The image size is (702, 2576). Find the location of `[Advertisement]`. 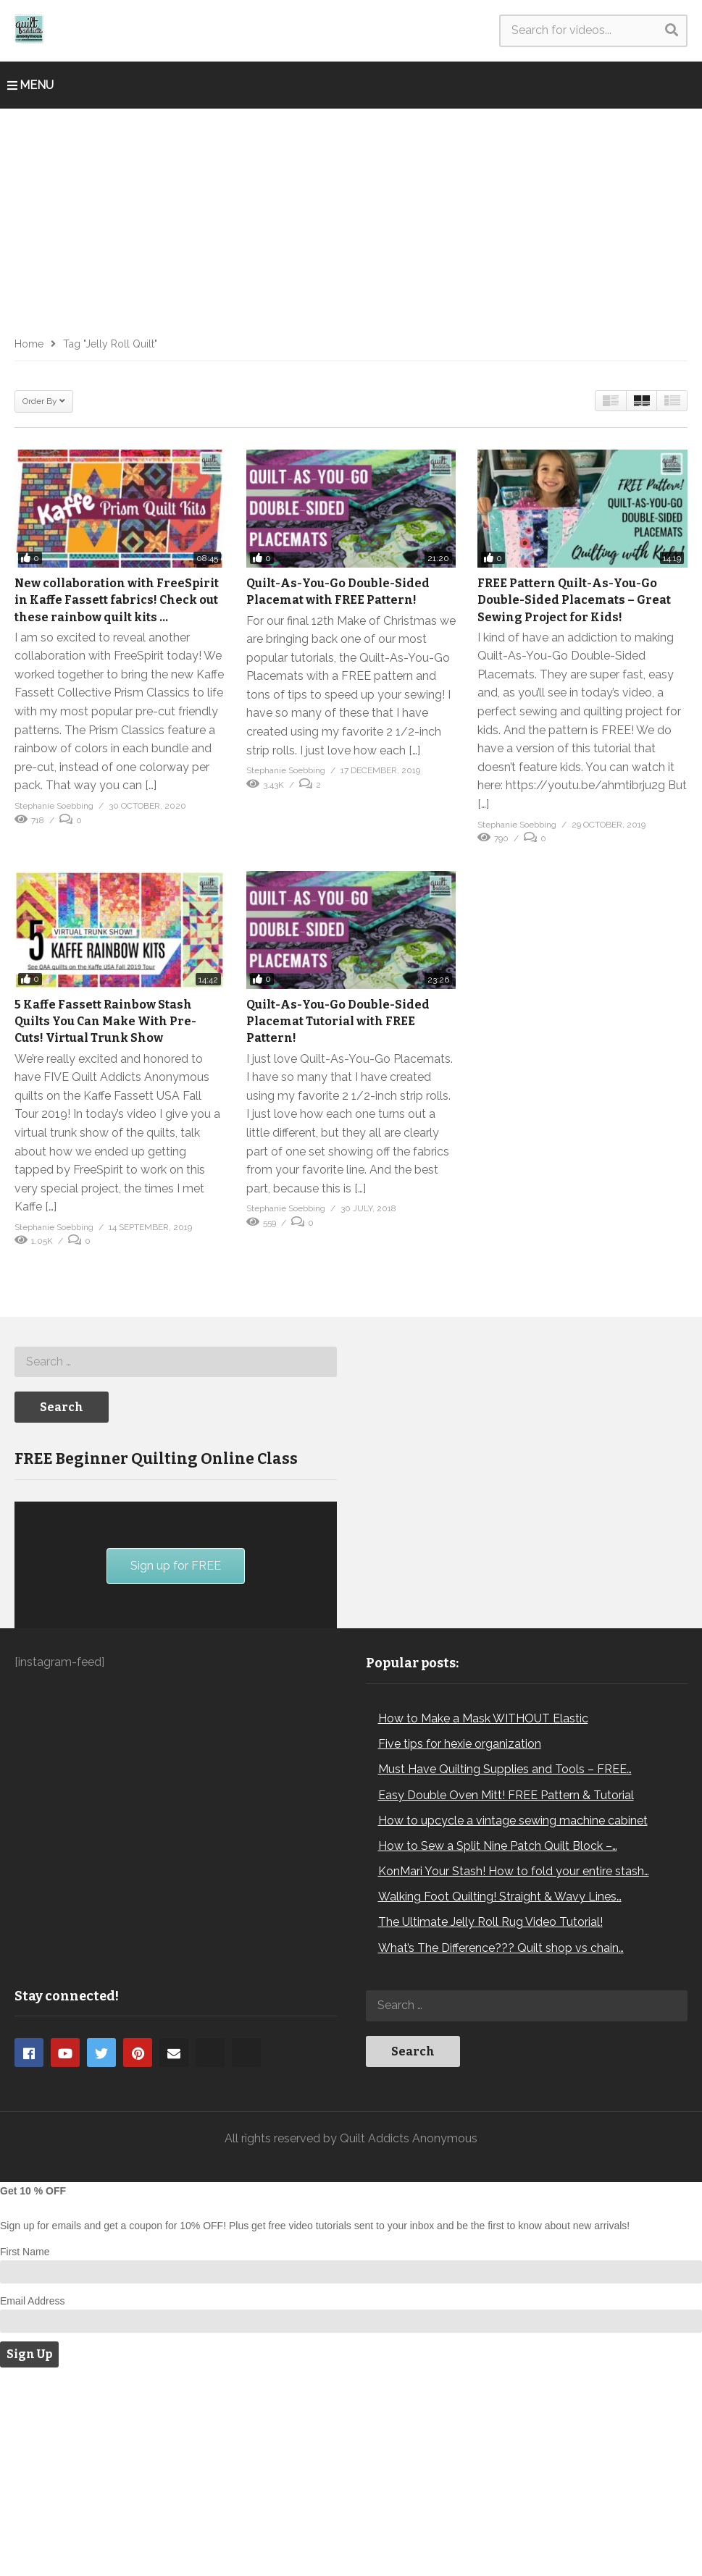

[Advertisement] is located at coordinates (351, 217).